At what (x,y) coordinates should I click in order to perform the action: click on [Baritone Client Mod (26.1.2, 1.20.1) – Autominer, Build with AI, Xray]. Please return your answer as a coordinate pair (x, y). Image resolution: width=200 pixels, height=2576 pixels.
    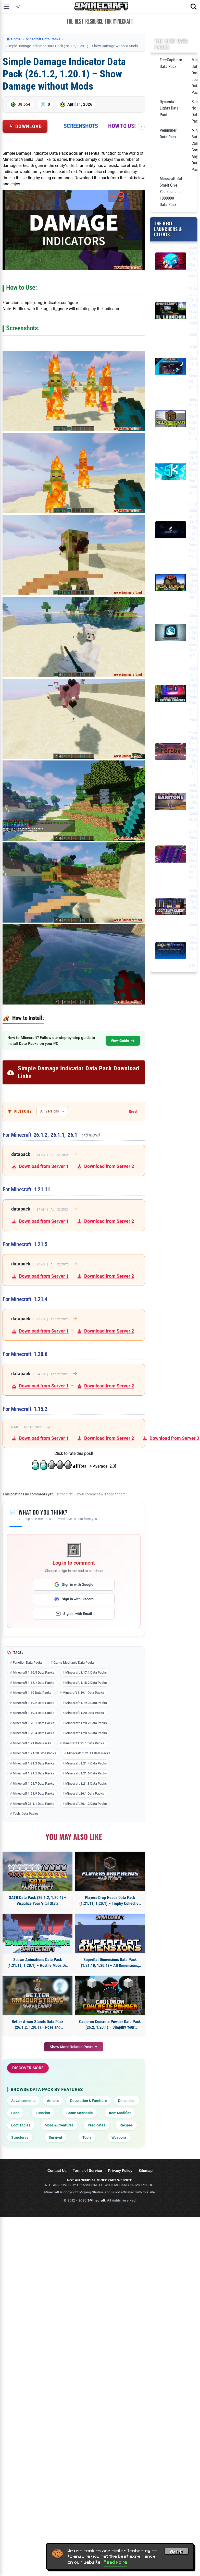
    Looking at the image, I should click on (170, 802).